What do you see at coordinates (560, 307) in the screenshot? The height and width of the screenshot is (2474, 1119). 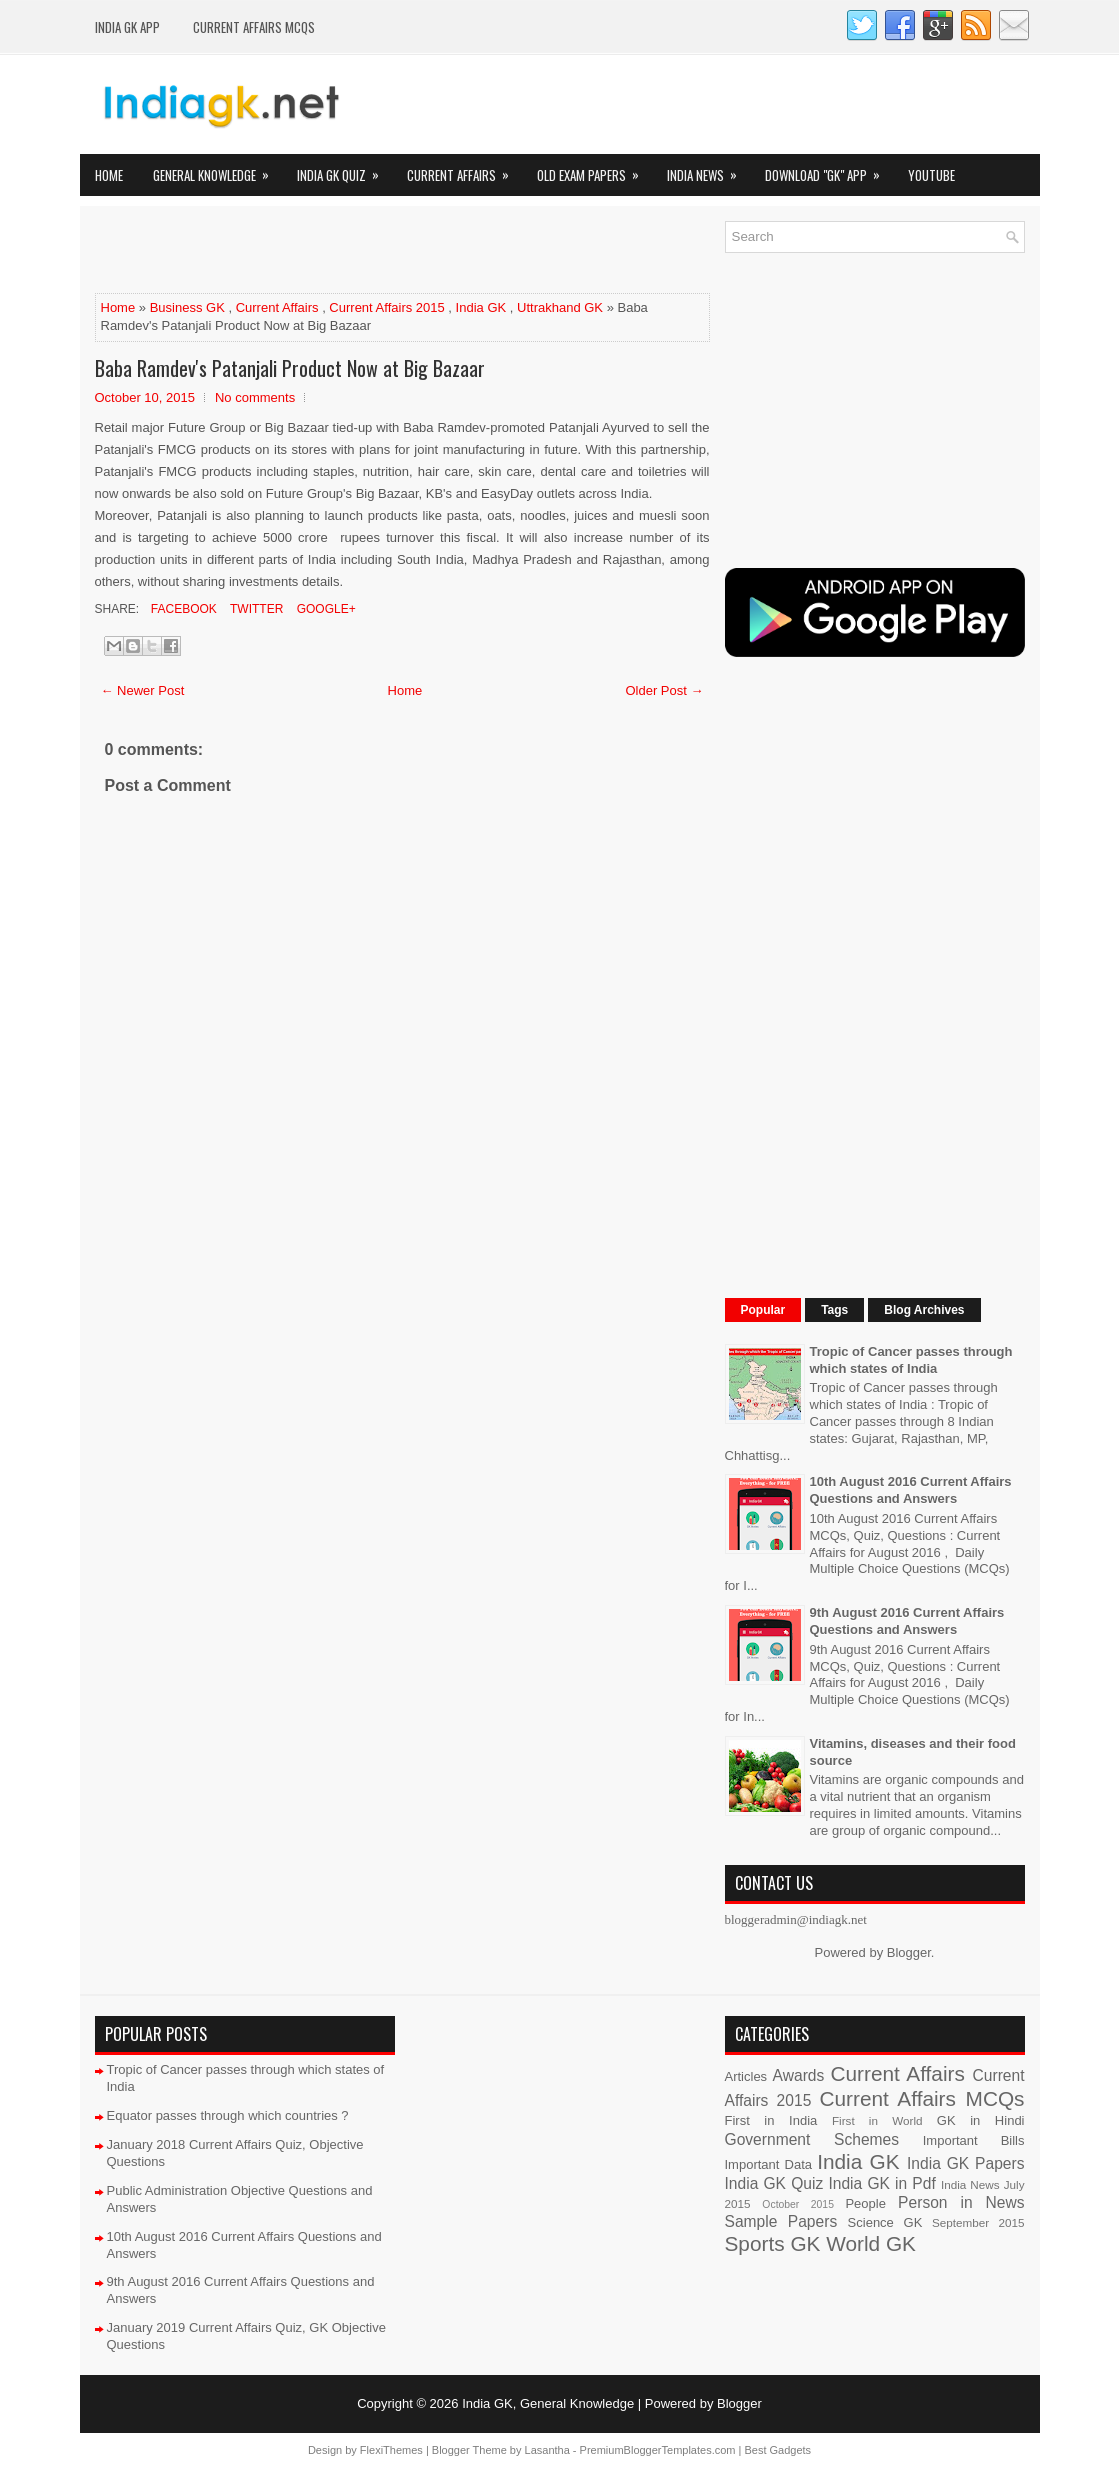 I see `Uttrakhand GK` at bounding box center [560, 307].